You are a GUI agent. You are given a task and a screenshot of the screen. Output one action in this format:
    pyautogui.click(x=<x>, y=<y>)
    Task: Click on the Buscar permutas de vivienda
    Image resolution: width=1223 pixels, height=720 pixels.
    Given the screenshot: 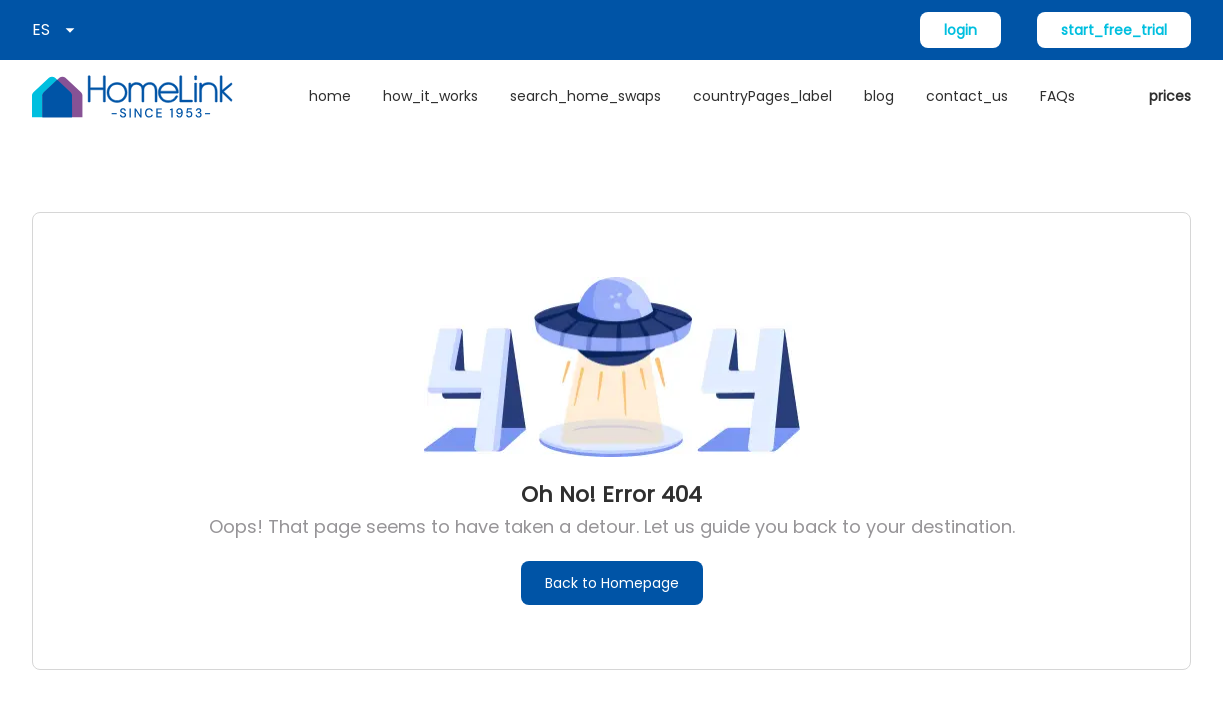 What is the action you would take?
    pyautogui.click(x=126, y=521)
    